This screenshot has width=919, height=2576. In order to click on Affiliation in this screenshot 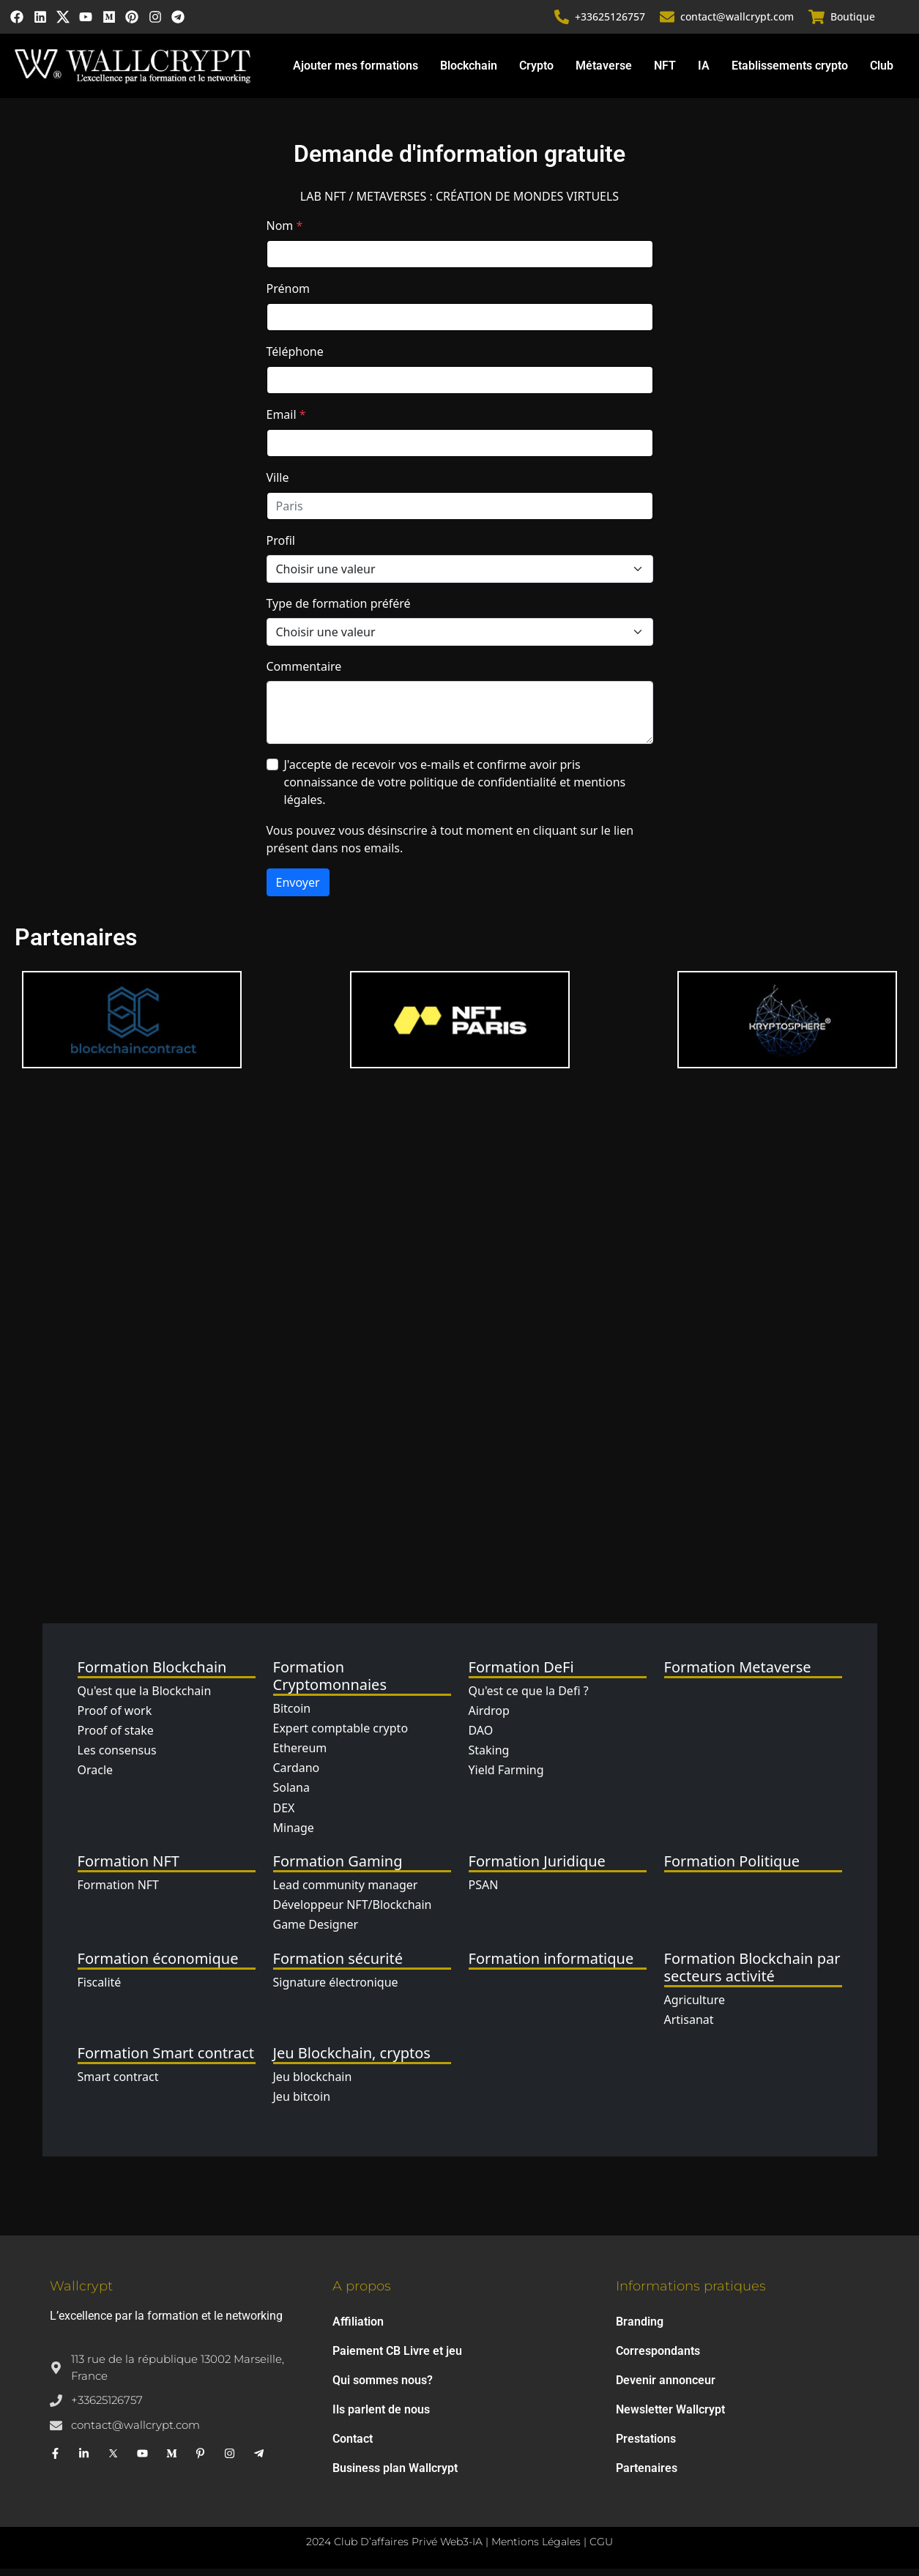, I will do `click(358, 2329)`.